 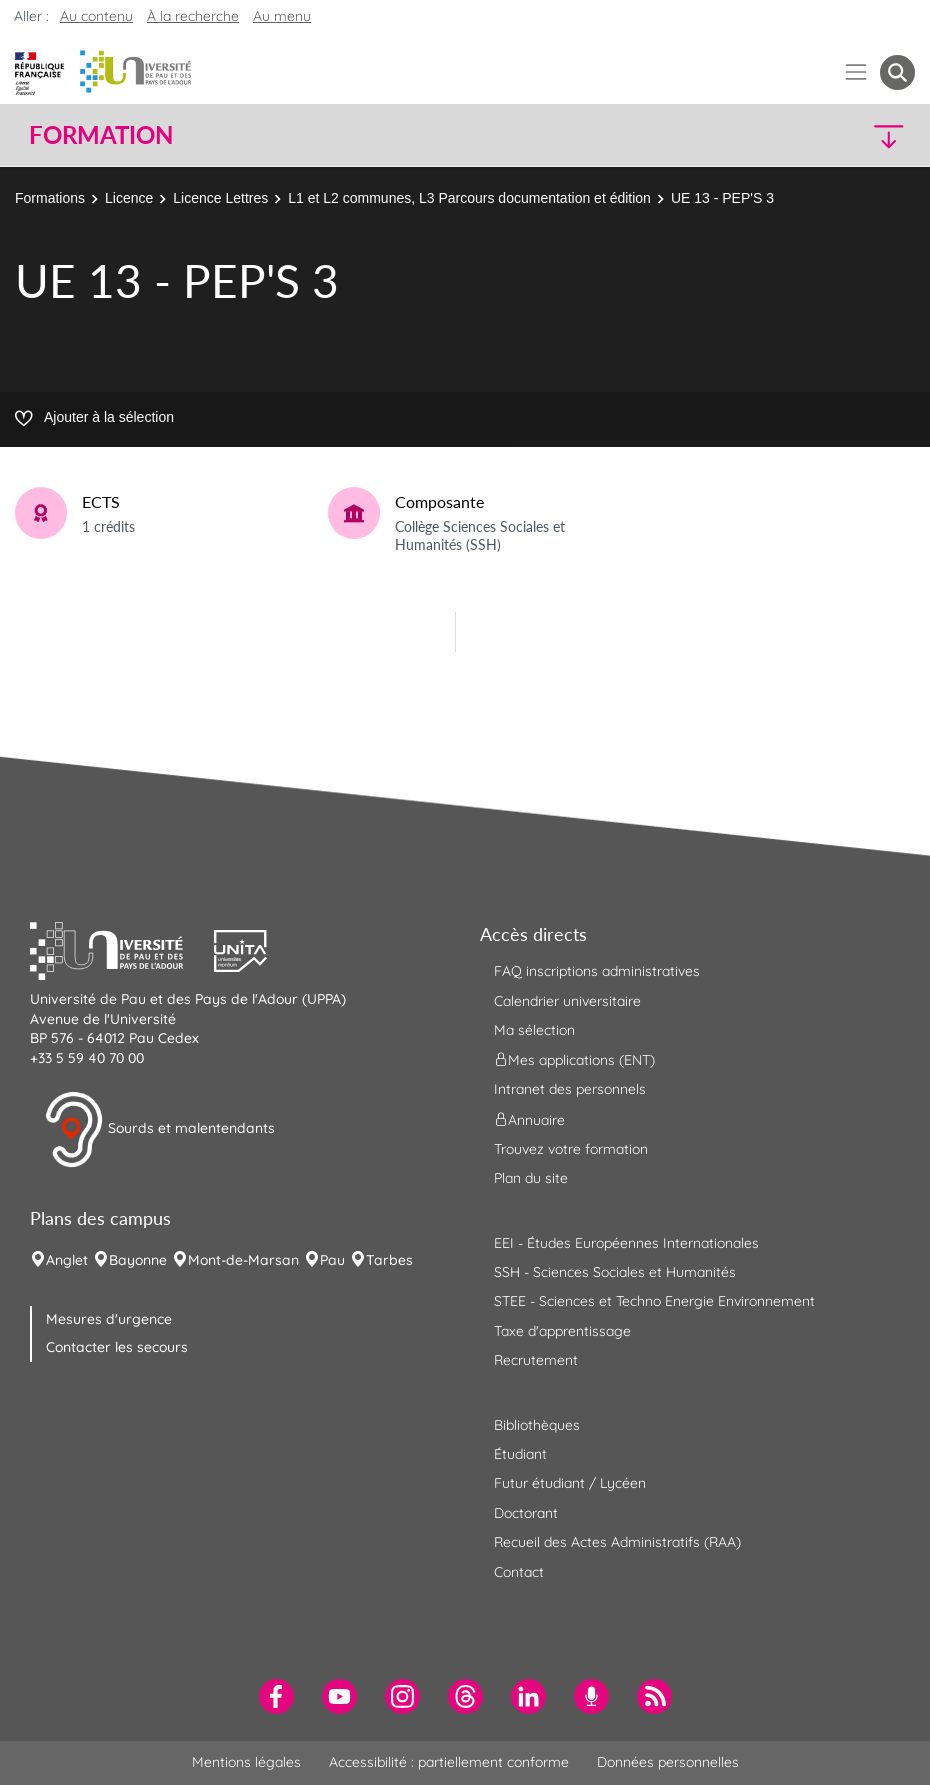 What do you see at coordinates (246, 1762) in the screenshot?
I see `Mentions légales [menuitem]` at bounding box center [246, 1762].